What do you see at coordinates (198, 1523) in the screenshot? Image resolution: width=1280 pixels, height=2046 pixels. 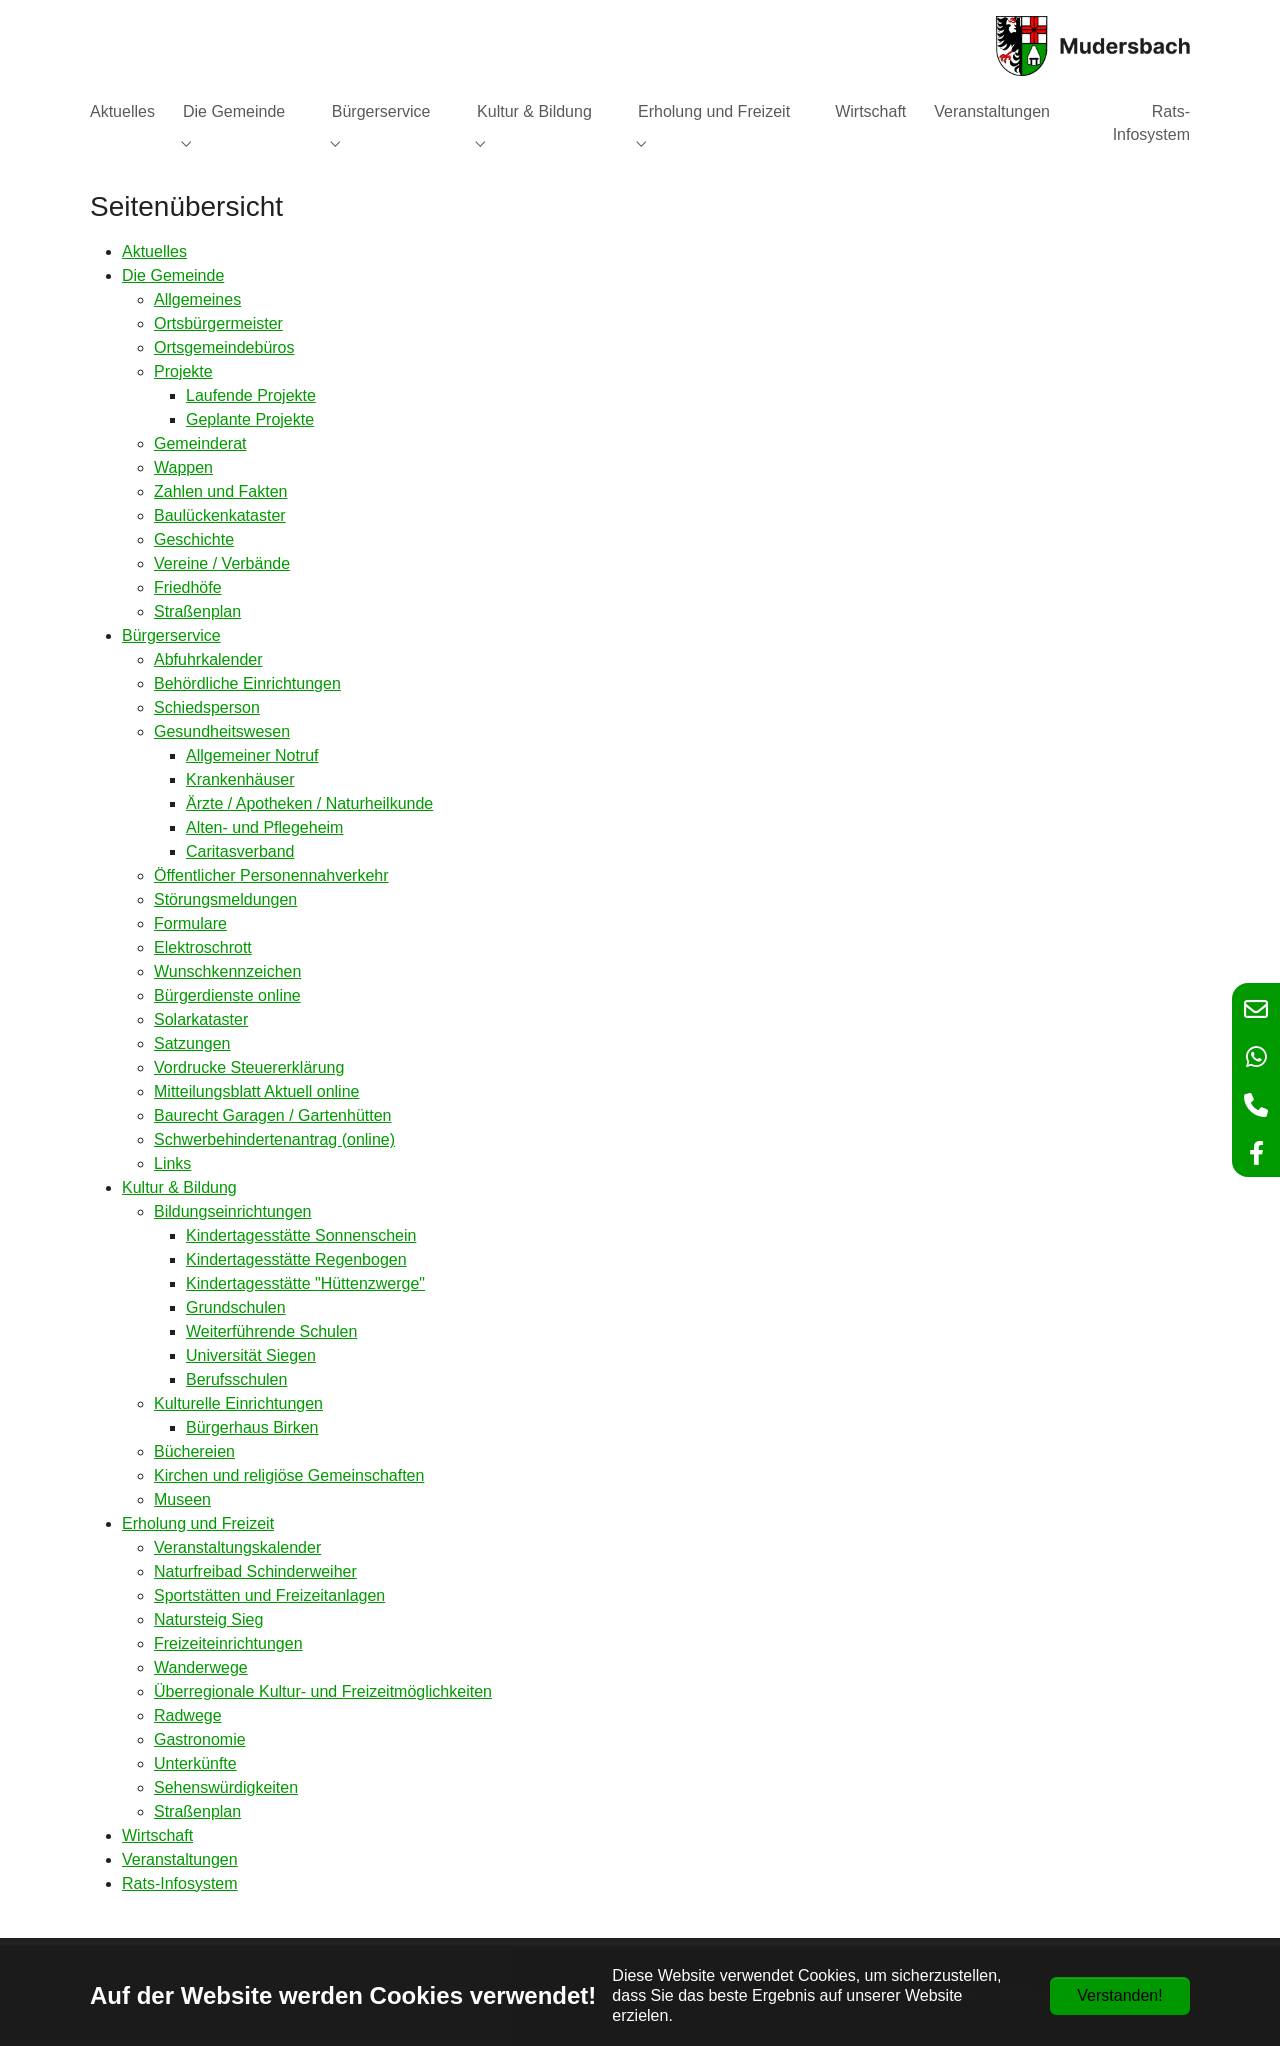 I see `Erholung und Freizeit` at bounding box center [198, 1523].